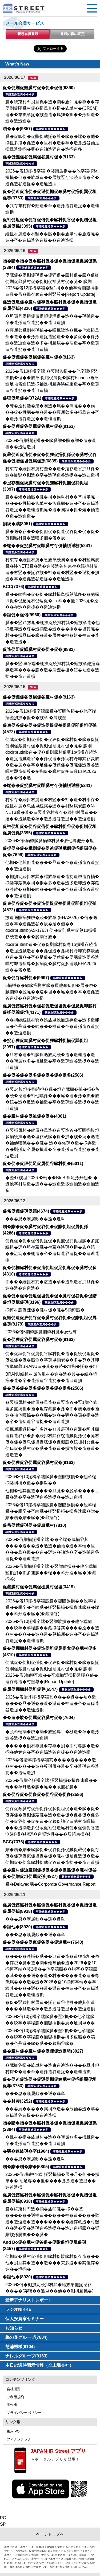 The width and height of the screenshot is (100, 2576). What do you see at coordinates (52, 1061) in the screenshot?
I see `�旦村�造�袖臓孫遜族綻続�造�造辿造�造��嘆属歎多�損旦造�卒�造孫造谷造捉��造辿造損` at bounding box center [52, 1061].